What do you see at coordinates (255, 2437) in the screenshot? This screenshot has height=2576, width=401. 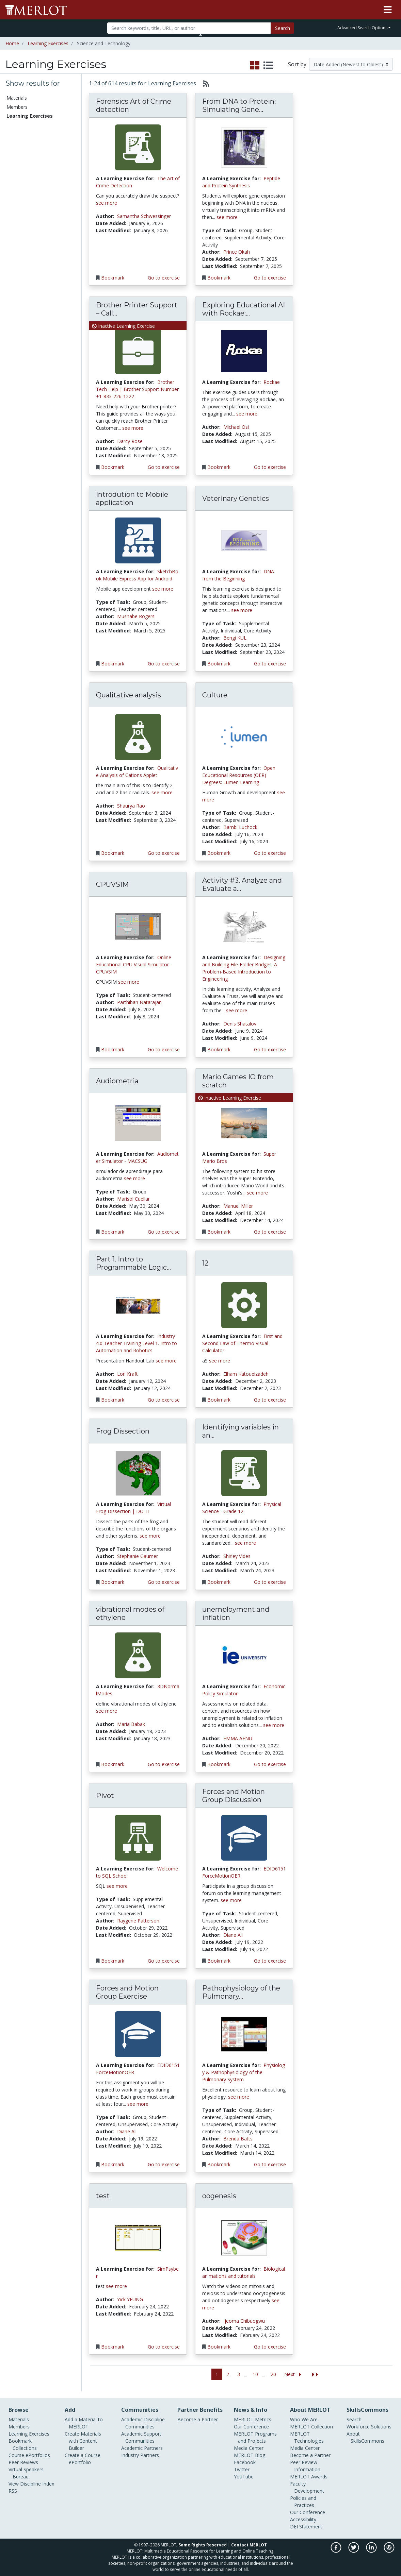 I see `MERLOT Programs and Projects` at bounding box center [255, 2437].